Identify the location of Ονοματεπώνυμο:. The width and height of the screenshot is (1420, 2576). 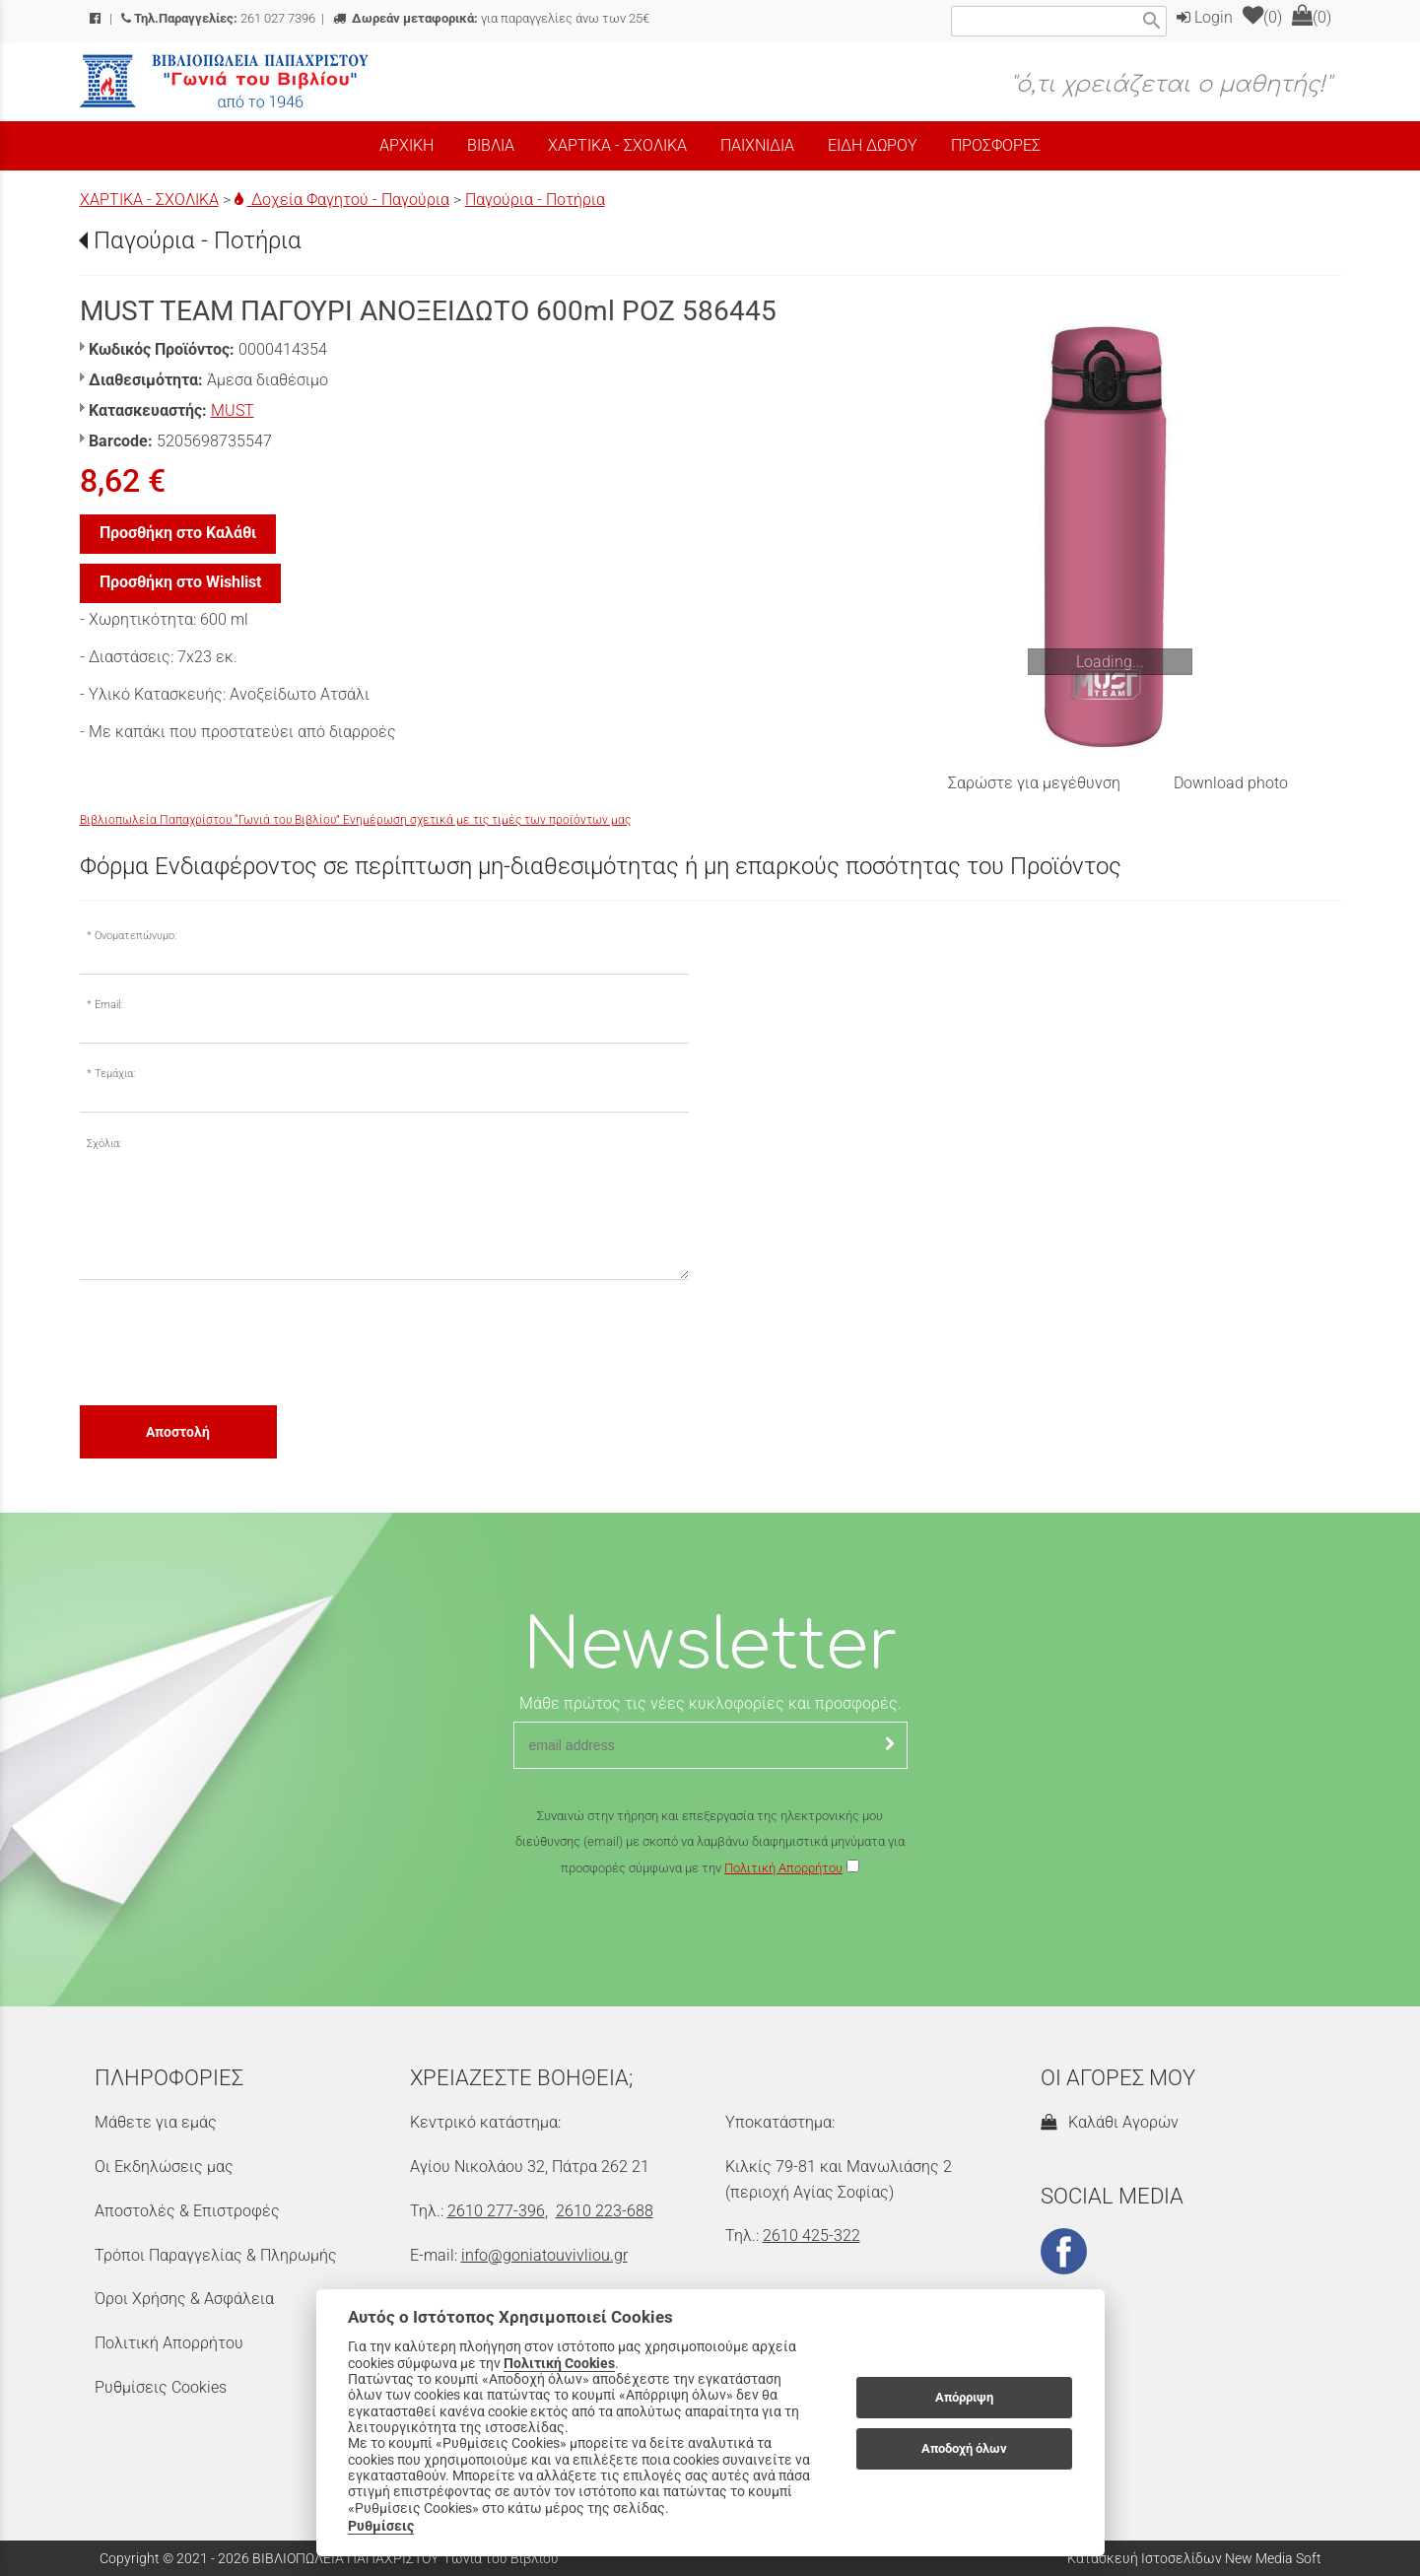
(135, 935).